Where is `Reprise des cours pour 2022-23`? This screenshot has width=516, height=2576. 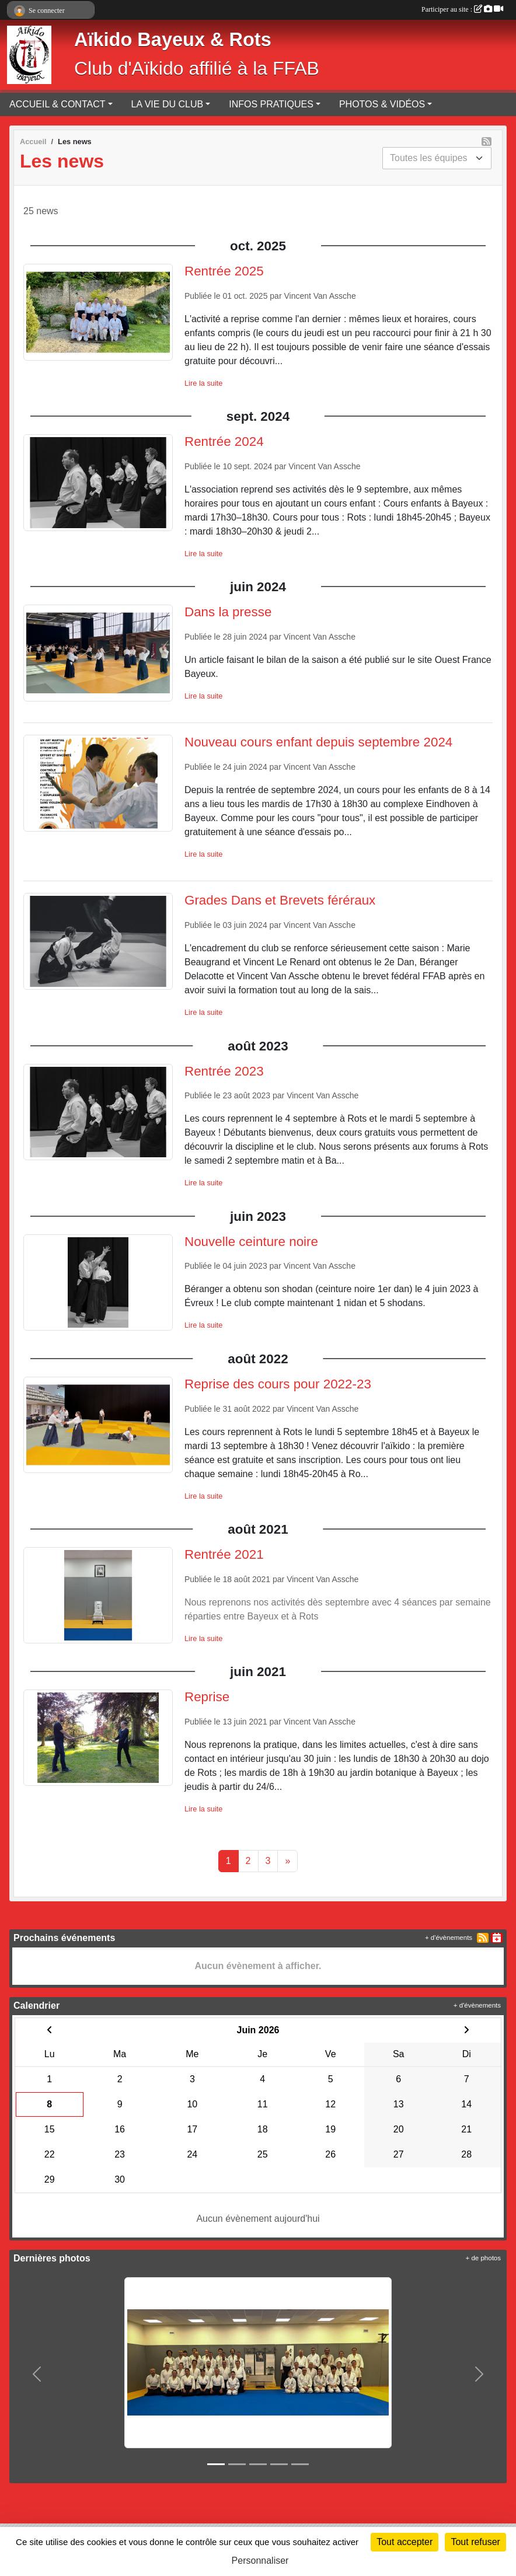
Reprise des cours pour 2022-23 is located at coordinates (277, 1384).